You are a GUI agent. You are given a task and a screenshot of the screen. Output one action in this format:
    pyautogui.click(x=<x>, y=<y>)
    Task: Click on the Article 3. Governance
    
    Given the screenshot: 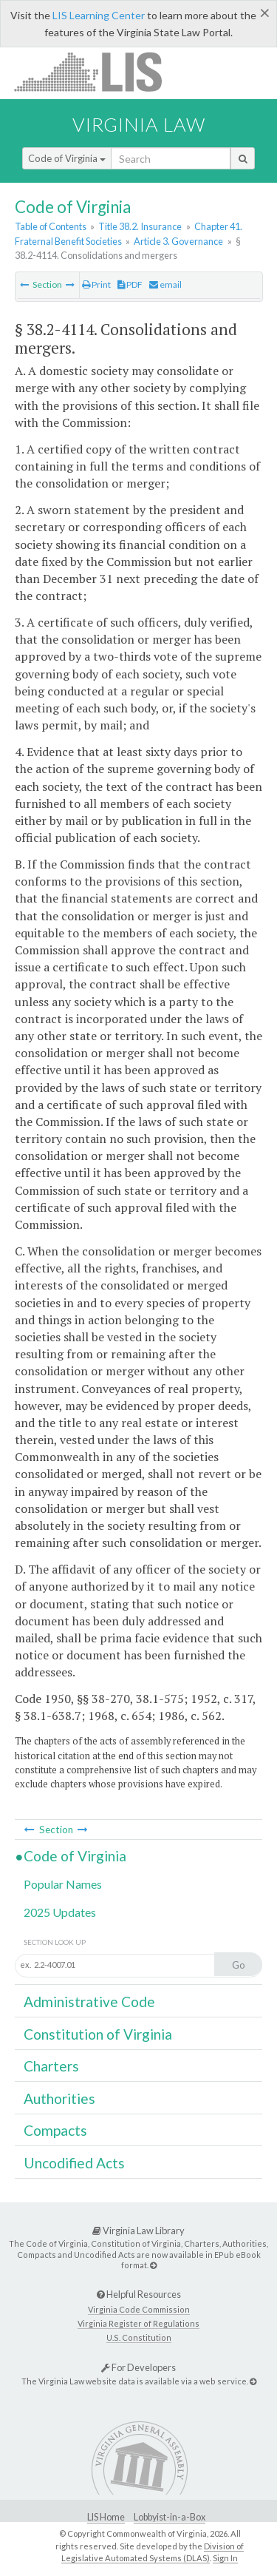 What is the action you would take?
    pyautogui.click(x=178, y=241)
    